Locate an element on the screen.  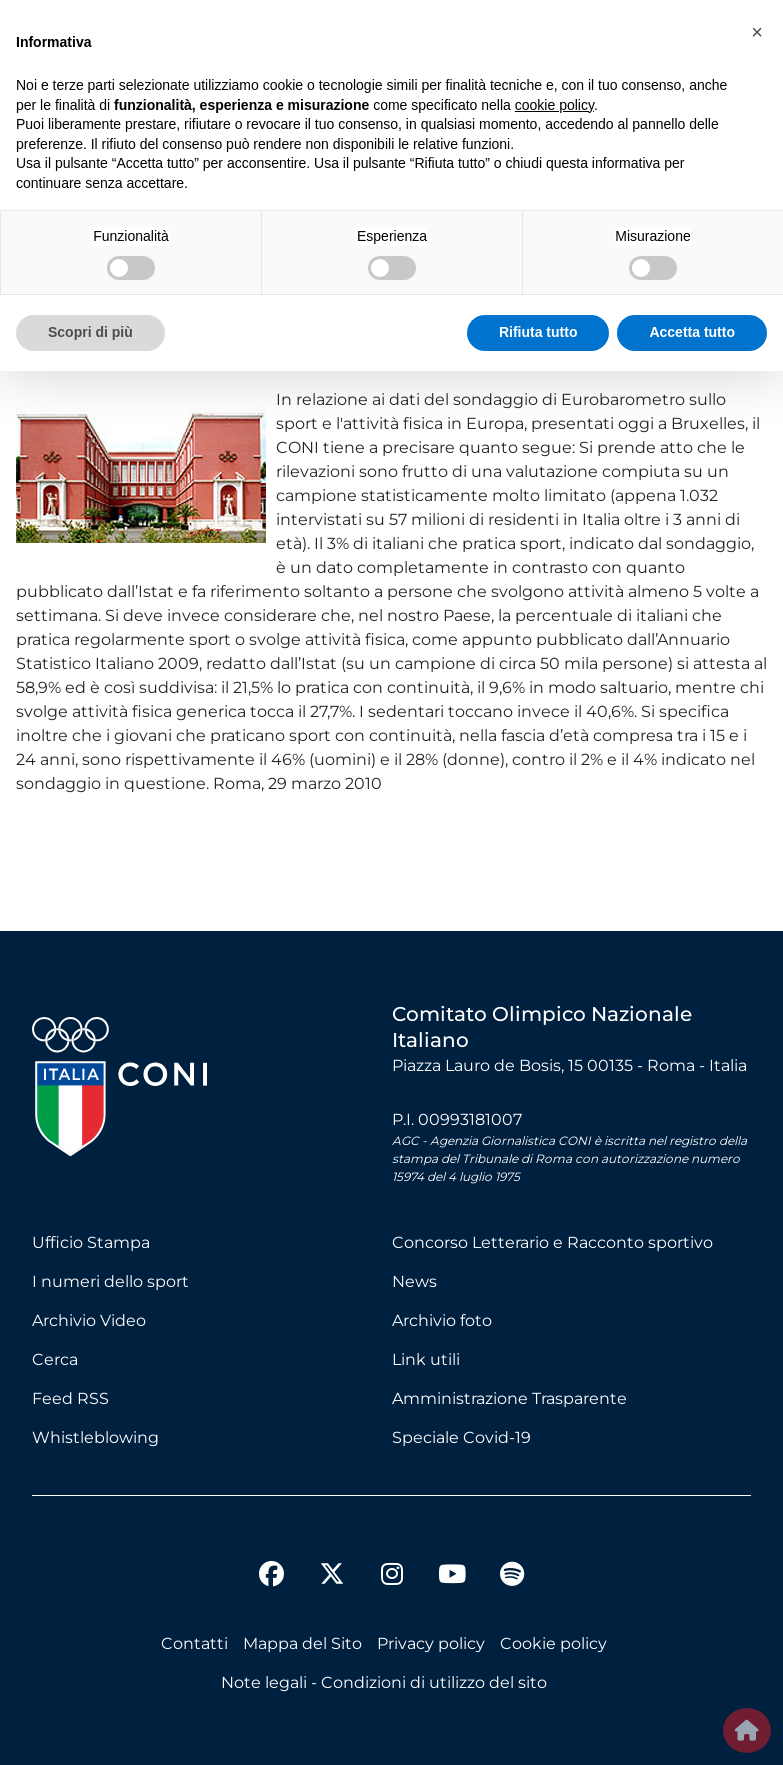
News is located at coordinates (414, 1281).